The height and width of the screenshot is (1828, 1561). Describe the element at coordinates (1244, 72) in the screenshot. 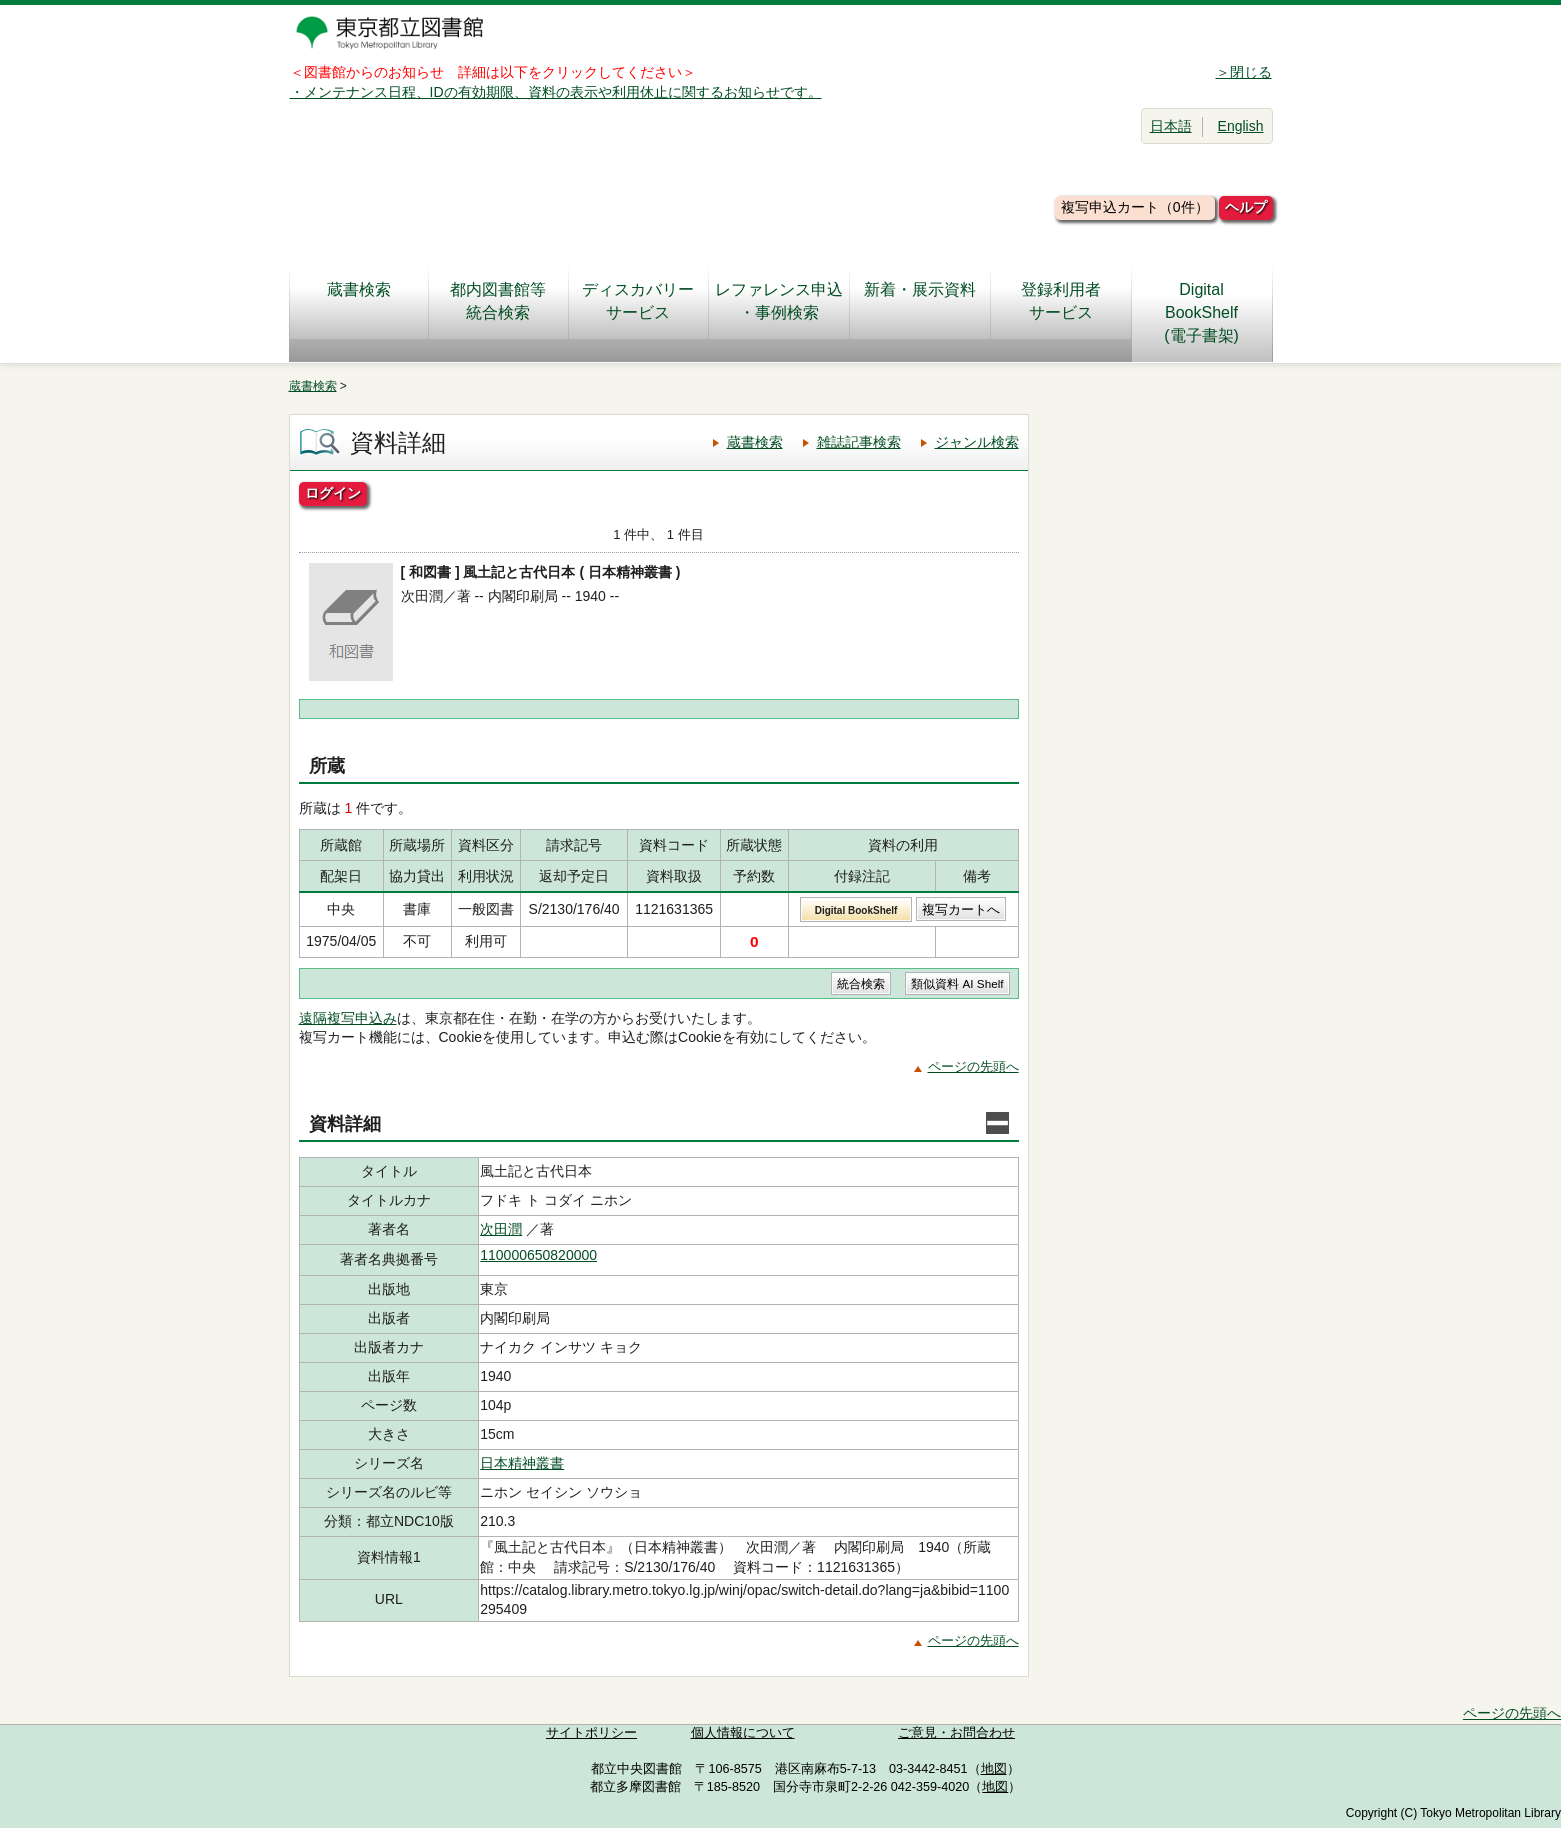

I see `＞閉じる` at that location.